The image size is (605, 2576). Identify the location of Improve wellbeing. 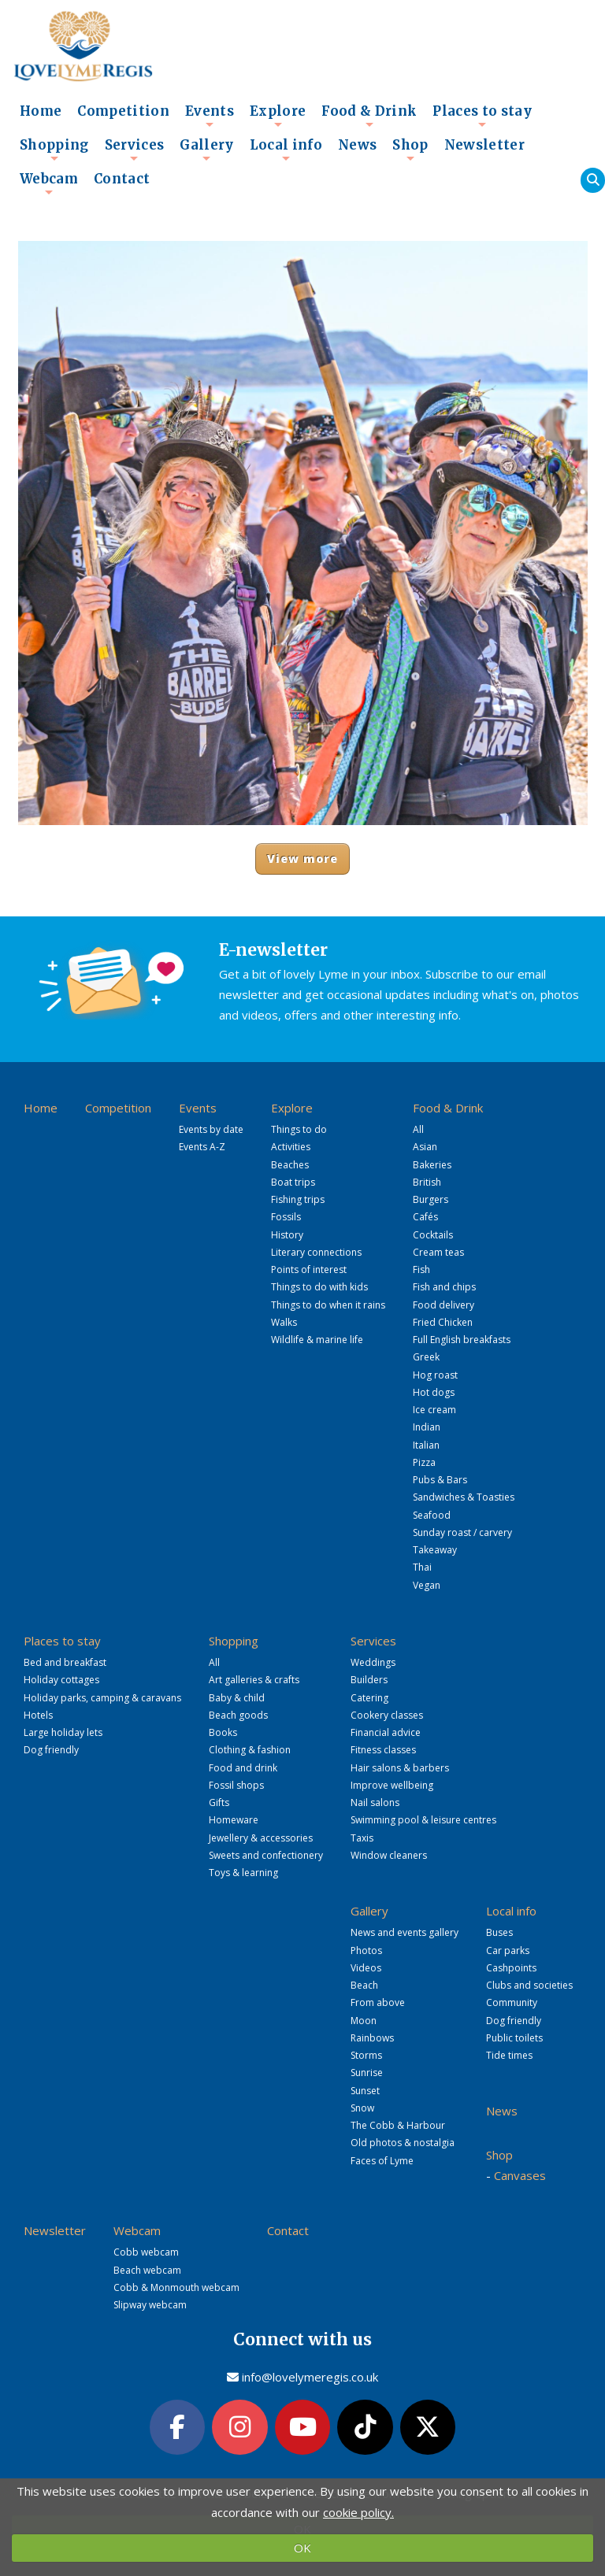
(392, 1785).